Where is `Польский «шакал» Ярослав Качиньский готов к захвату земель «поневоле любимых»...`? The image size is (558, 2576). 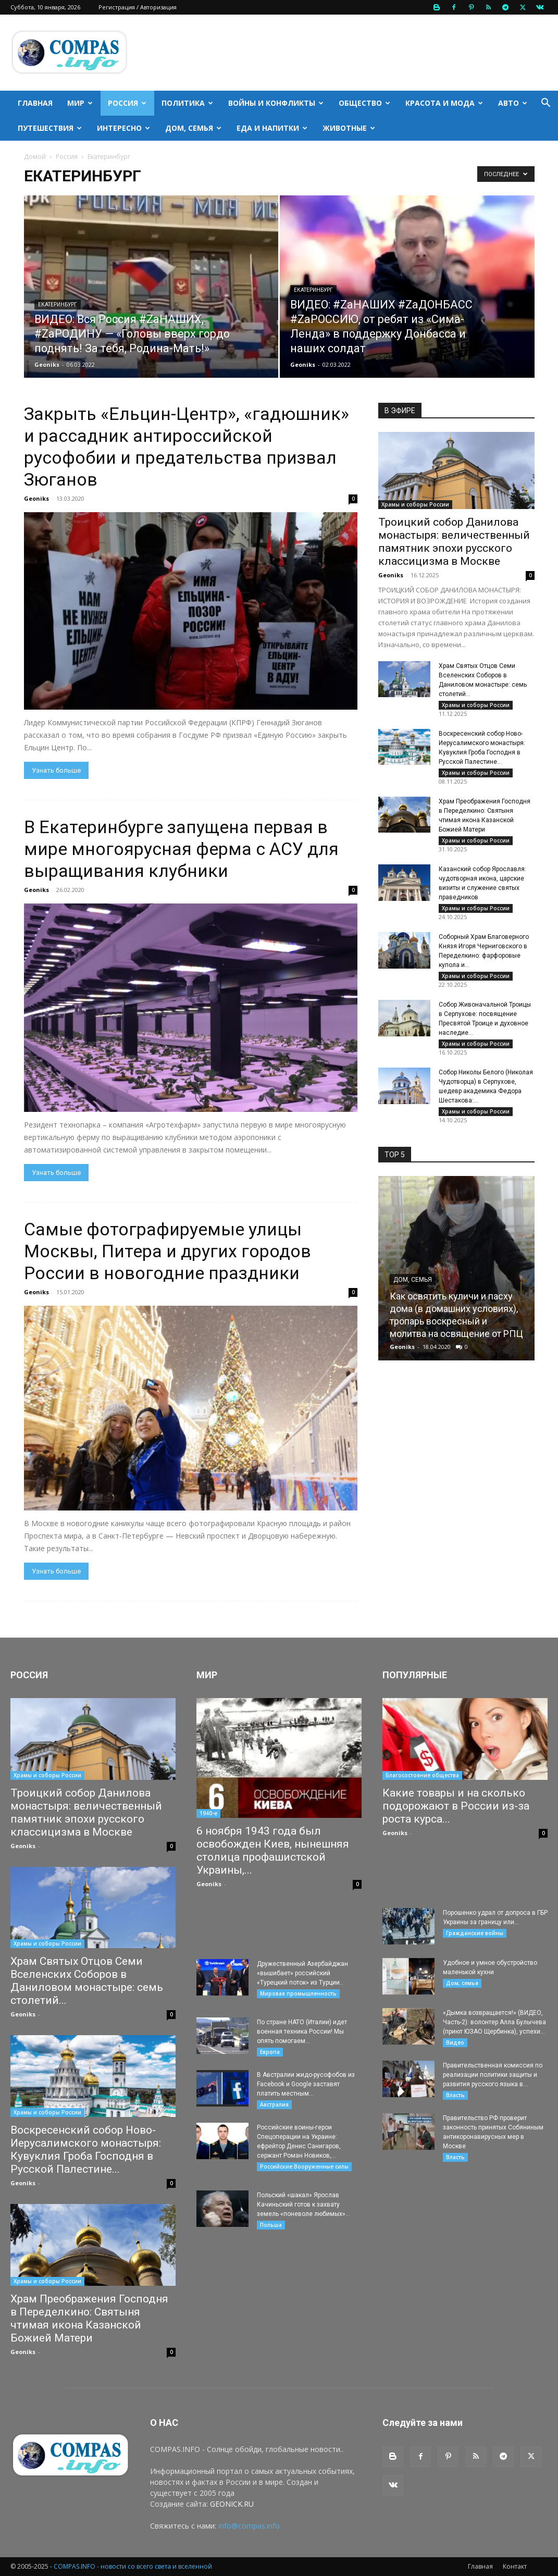
Польский «шакал» Ярослав Качиньский готов к захвату земель «поневоле любимых»... is located at coordinates (303, 2204).